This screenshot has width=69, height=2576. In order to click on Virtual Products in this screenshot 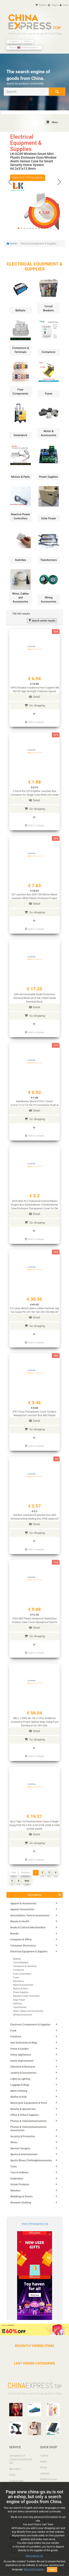, I will do `click(19, 2184)`.